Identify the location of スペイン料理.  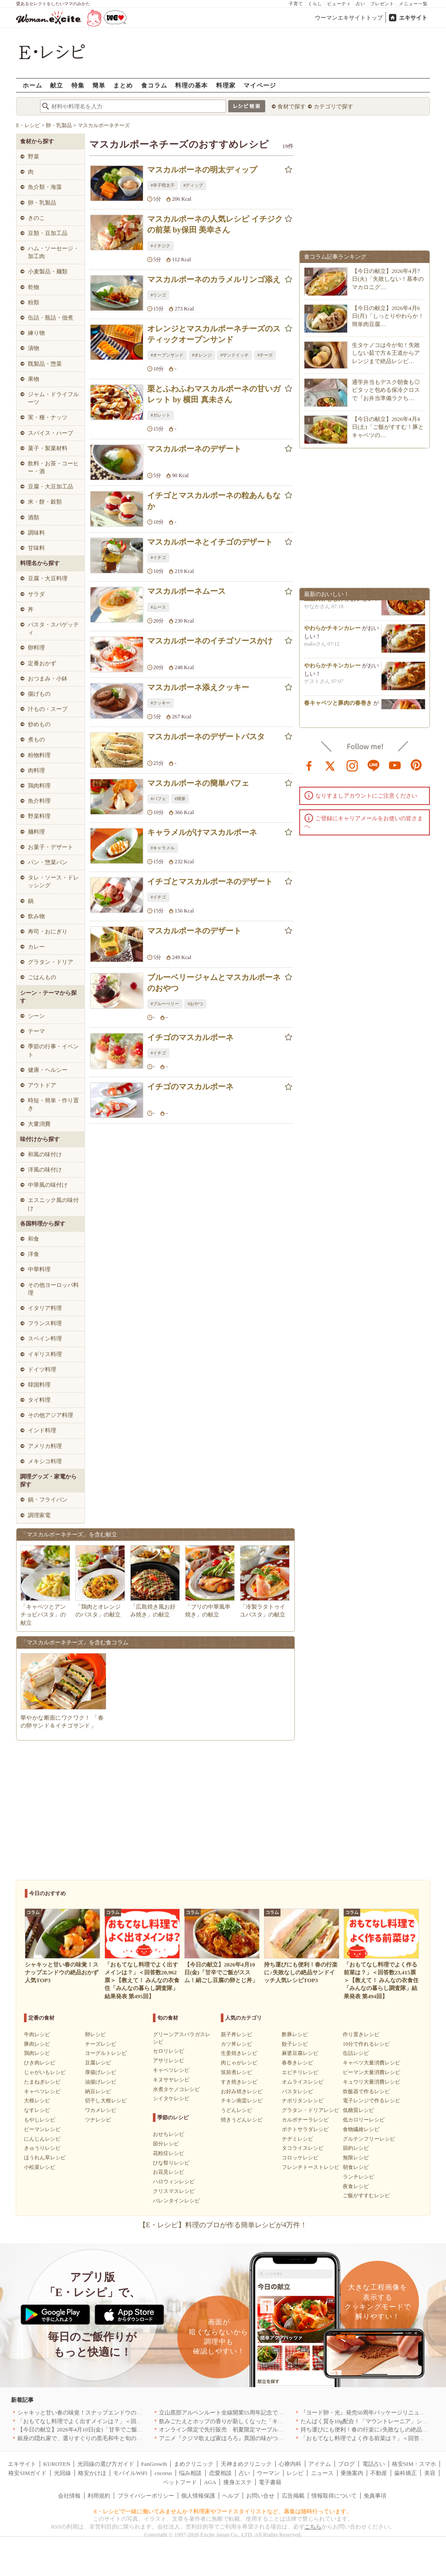
(45, 1338).